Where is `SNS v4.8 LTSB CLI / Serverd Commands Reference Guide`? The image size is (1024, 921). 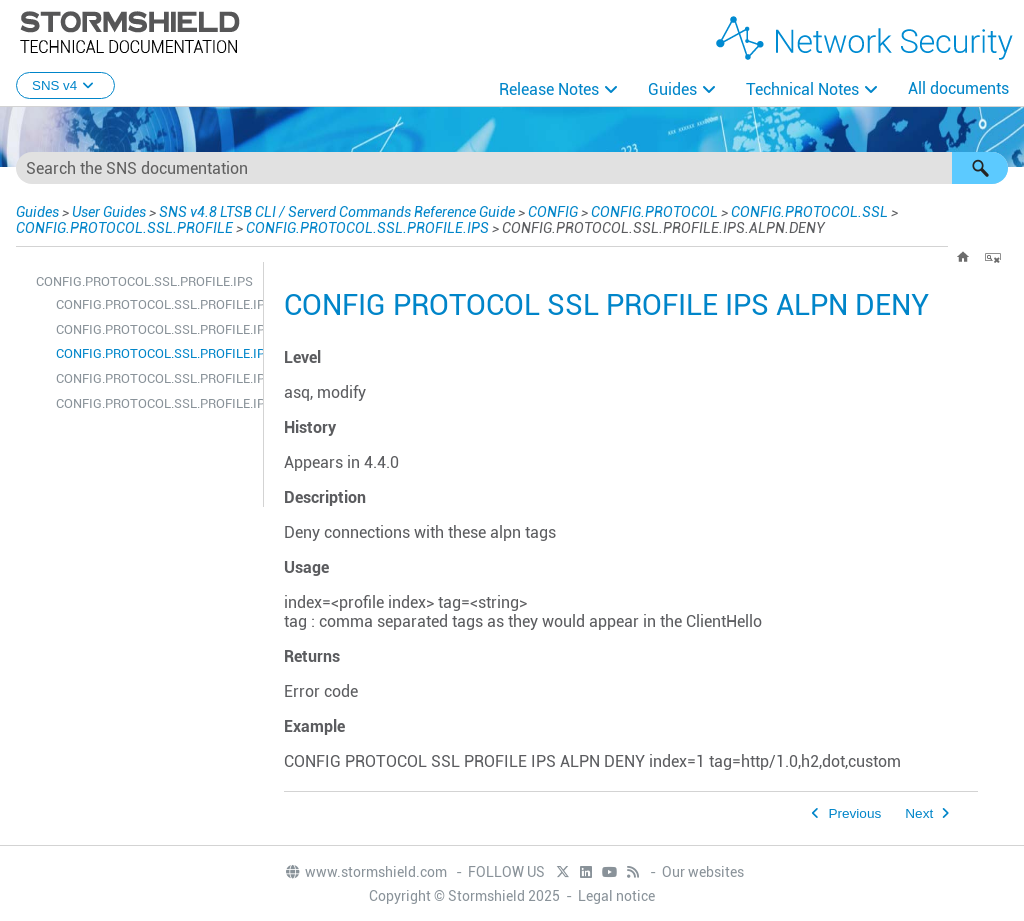 SNS v4.8 LTSB CLI / Serverd Commands Reference Guide is located at coordinates (337, 212).